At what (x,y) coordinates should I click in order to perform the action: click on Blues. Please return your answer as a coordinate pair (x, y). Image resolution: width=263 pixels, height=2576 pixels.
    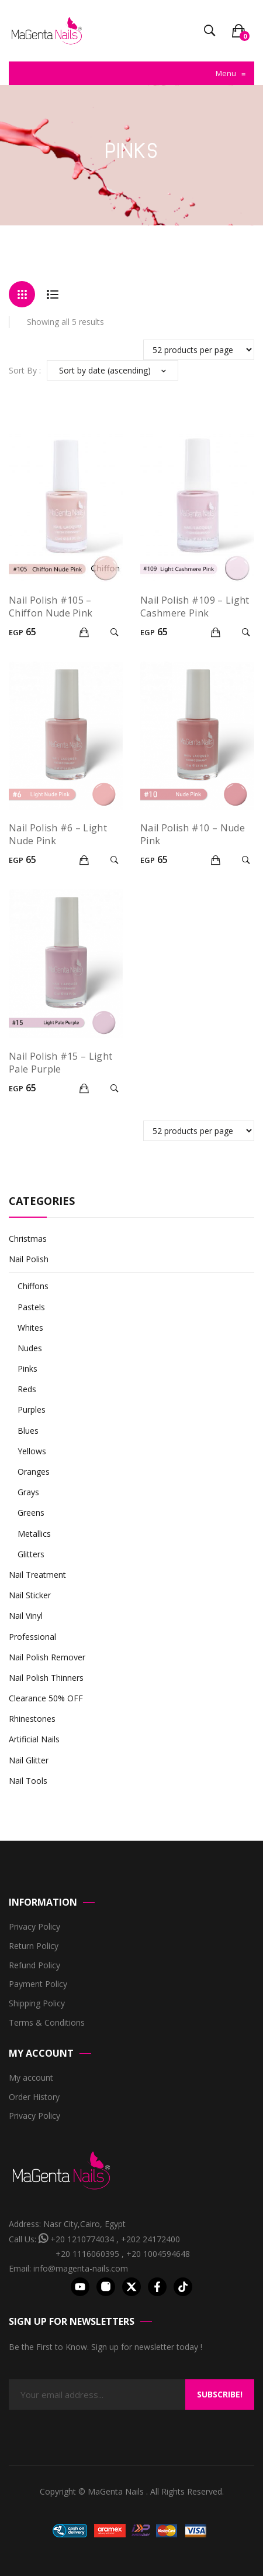
    Looking at the image, I should click on (28, 1430).